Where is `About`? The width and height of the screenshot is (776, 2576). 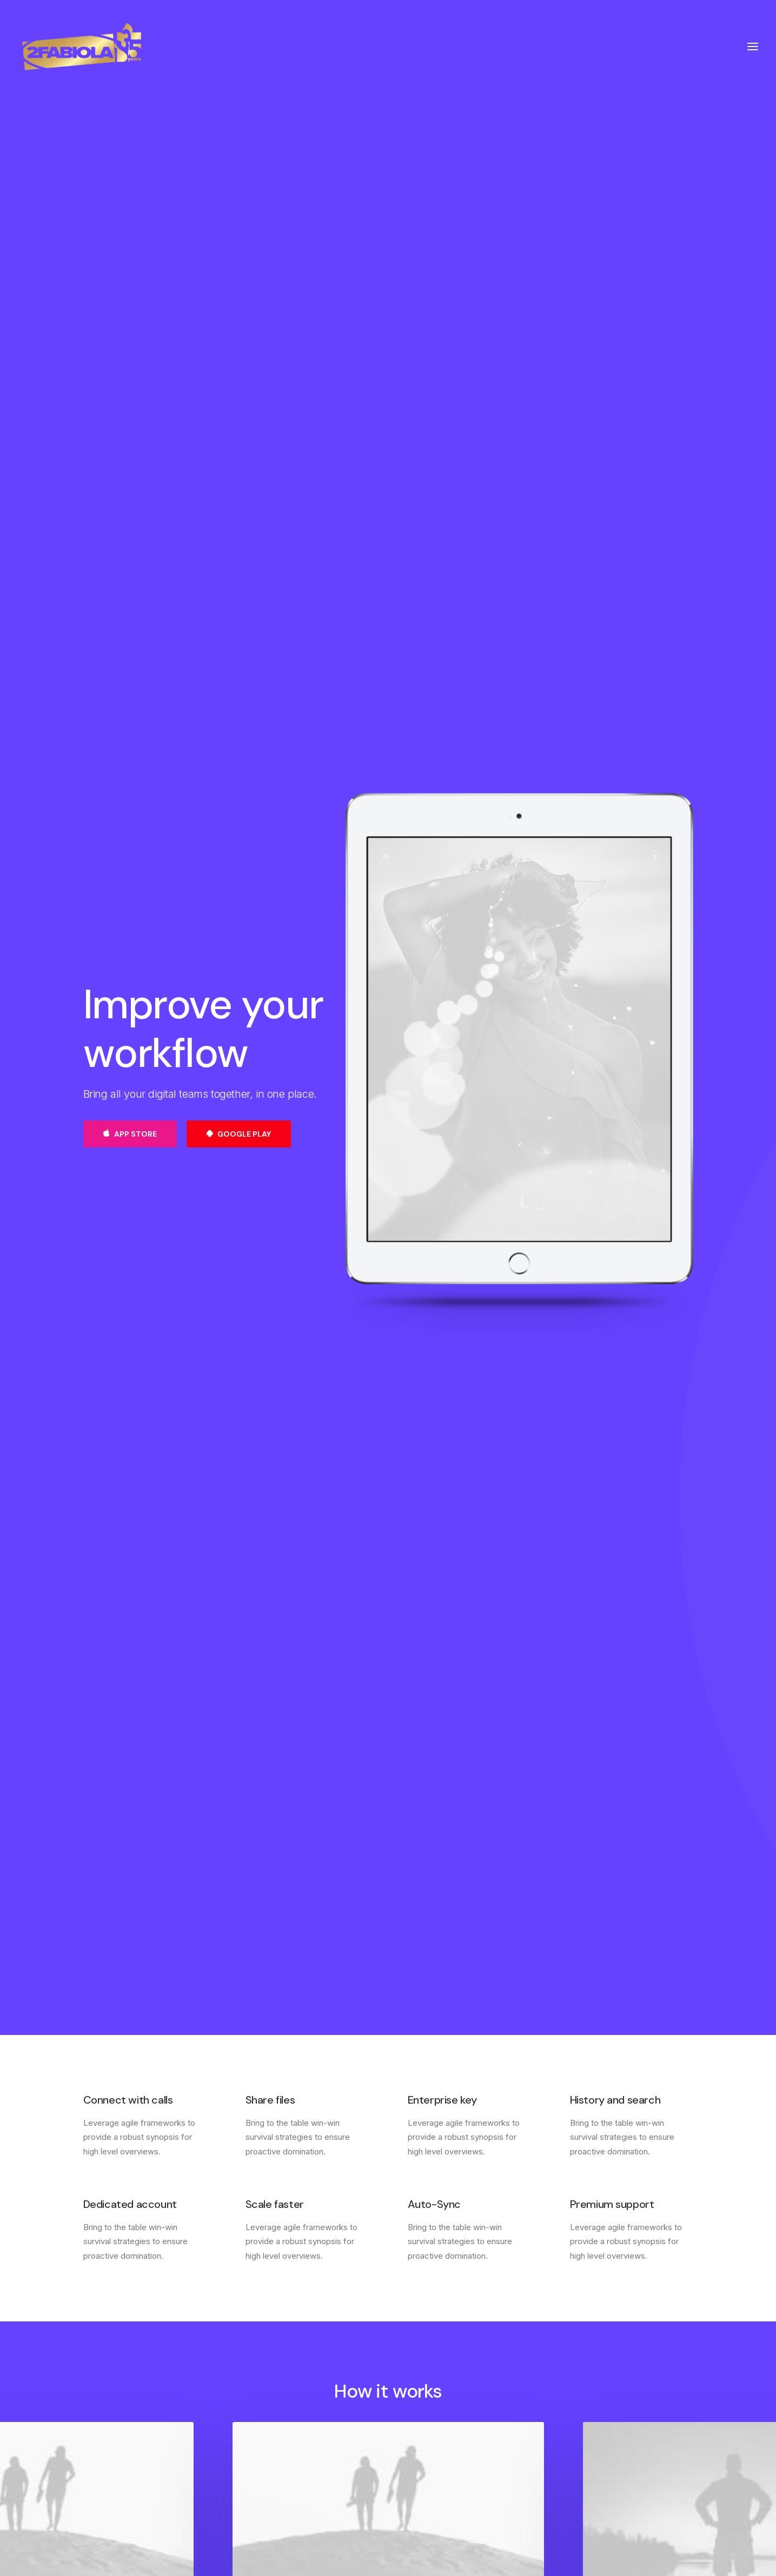
About is located at coordinates (257, 2382).